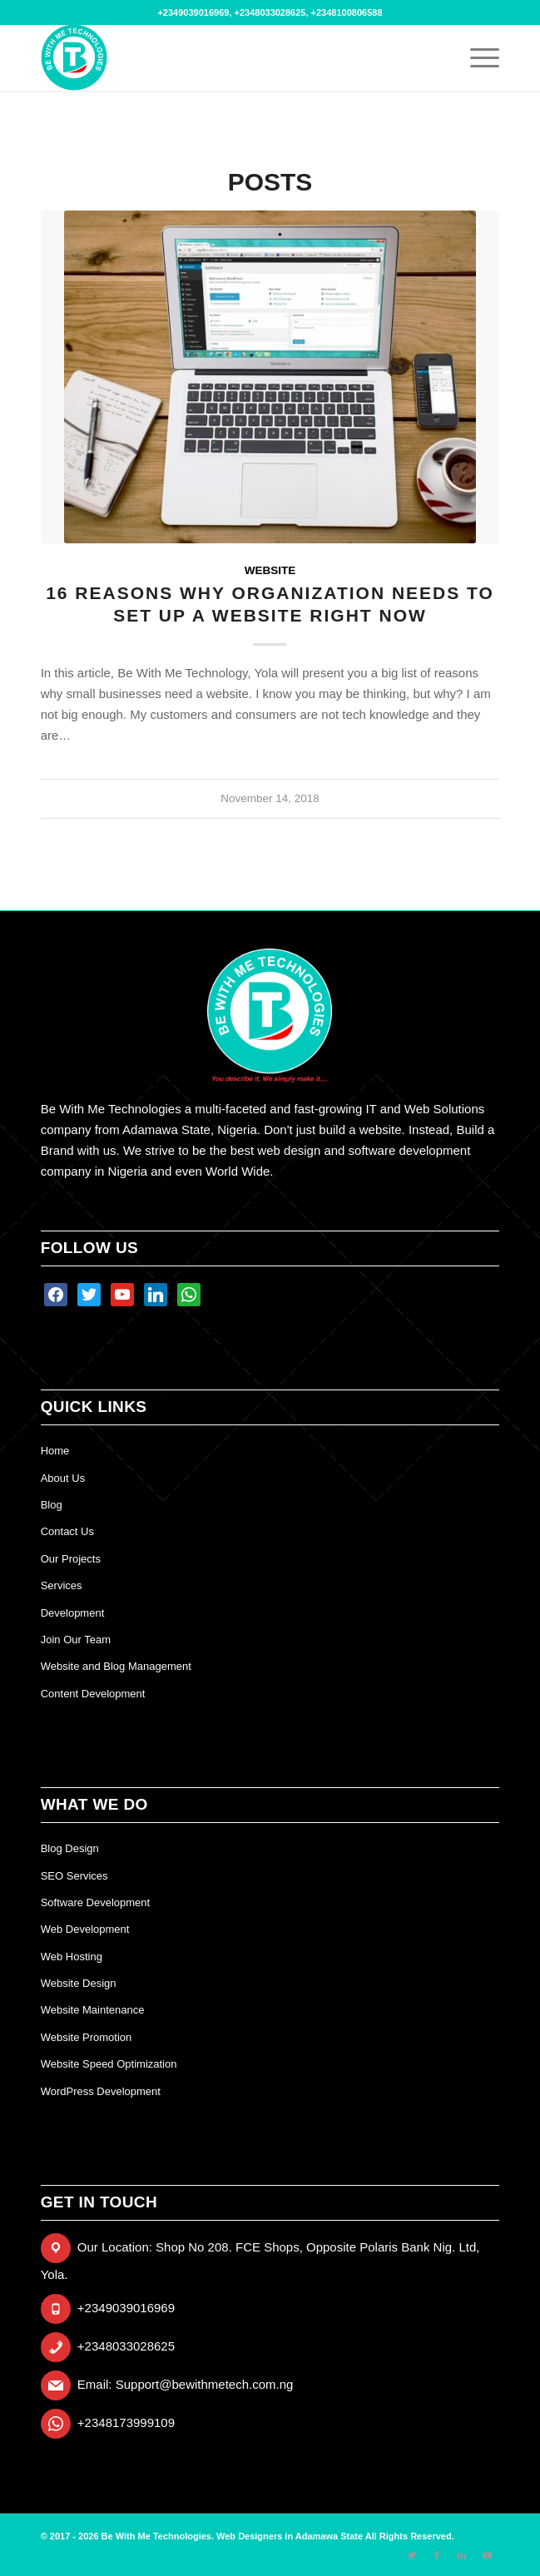  Describe the element at coordinates (411, 2555) in the screenshot. I see `[Link to Twitter]` at that location.